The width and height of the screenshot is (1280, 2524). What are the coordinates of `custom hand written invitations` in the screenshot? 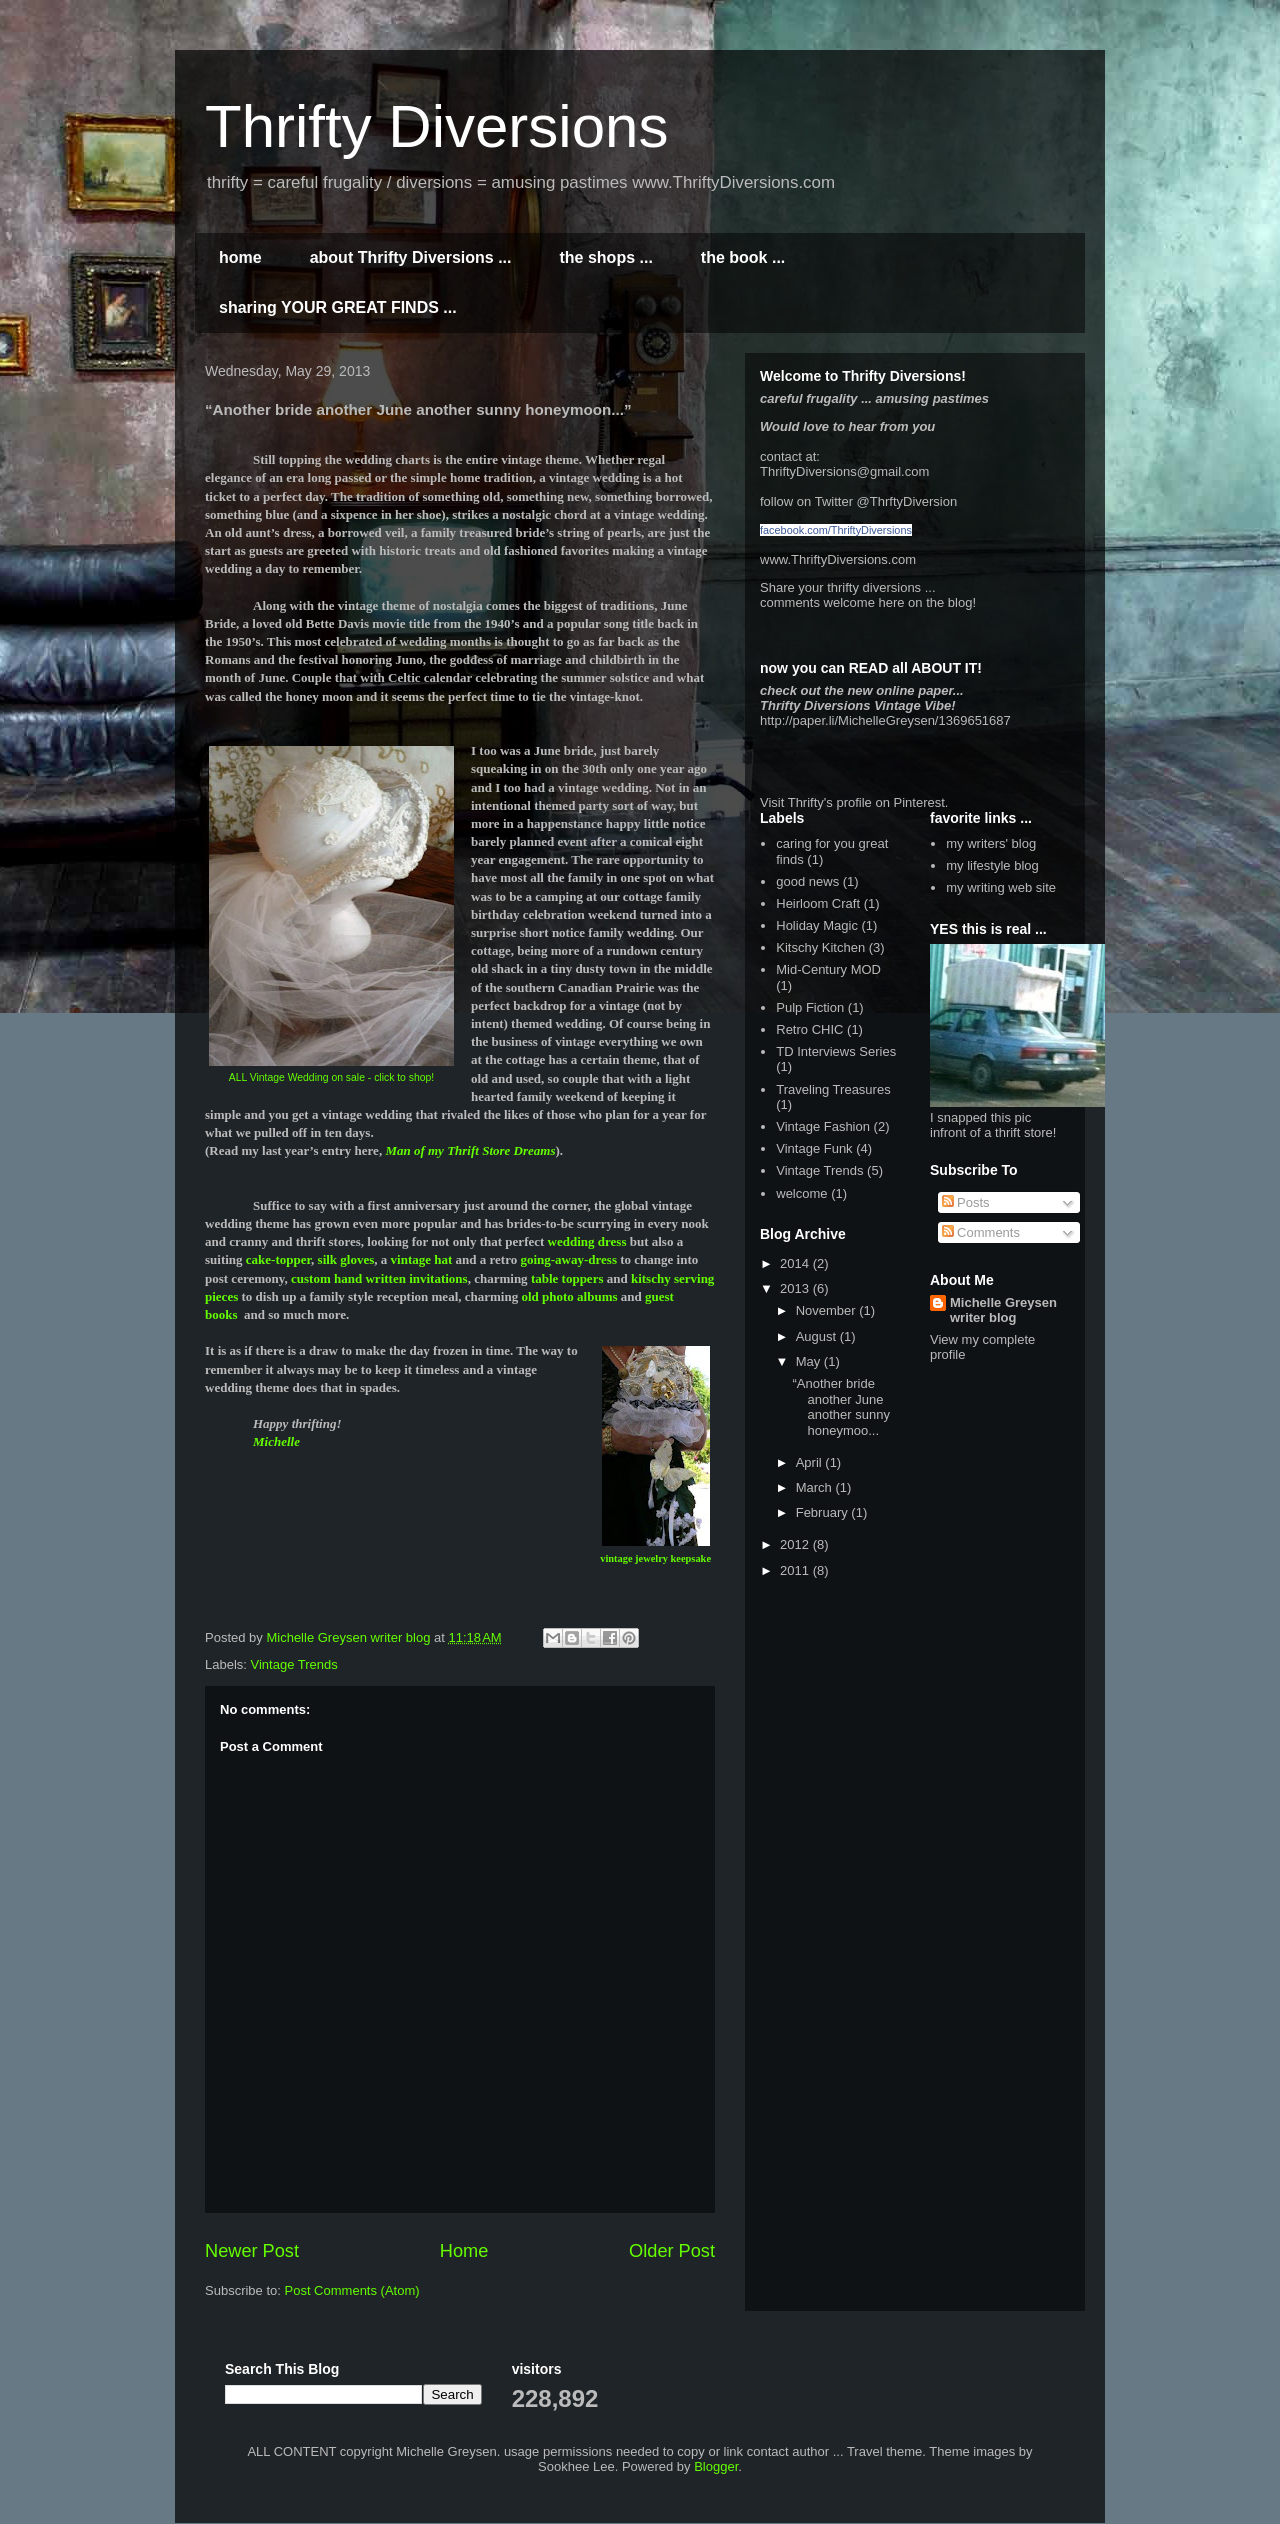 It's located at (379, 1278).